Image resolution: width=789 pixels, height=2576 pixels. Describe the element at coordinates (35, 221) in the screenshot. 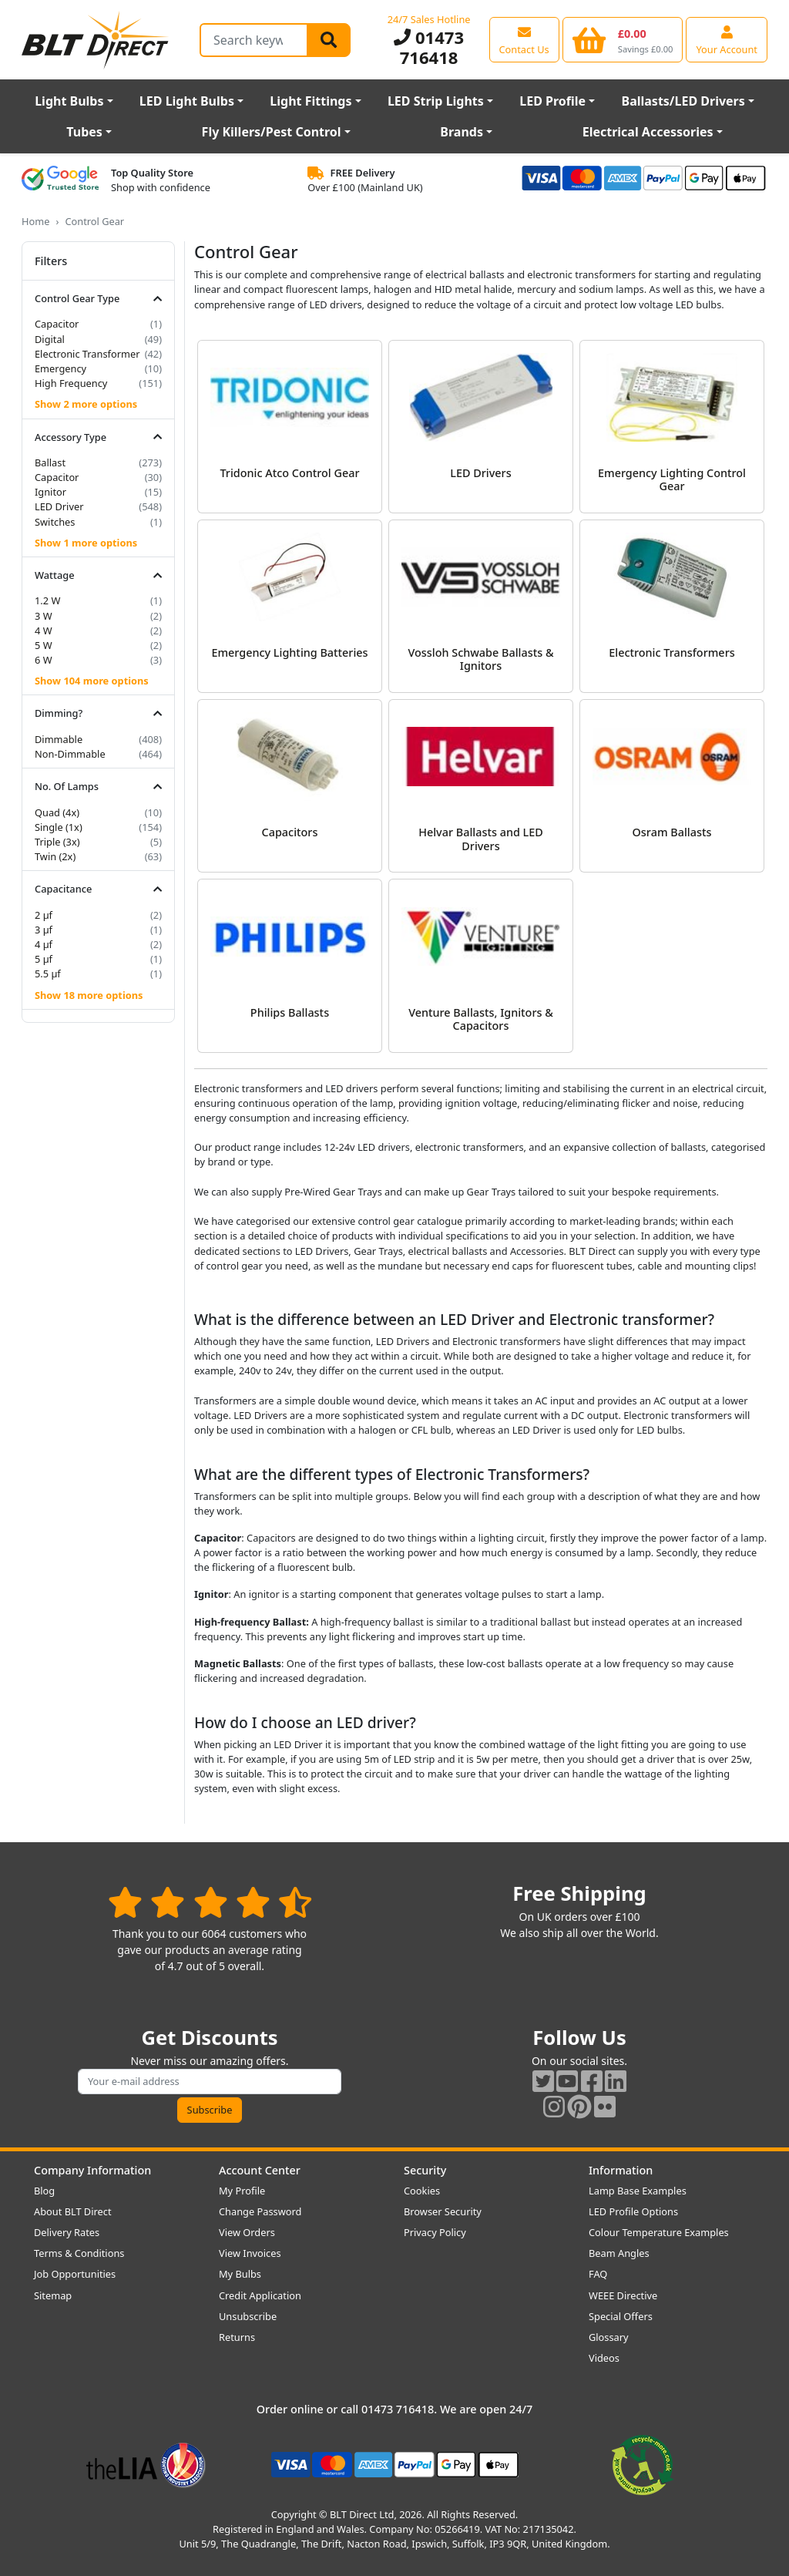

I see `Home` at that location.